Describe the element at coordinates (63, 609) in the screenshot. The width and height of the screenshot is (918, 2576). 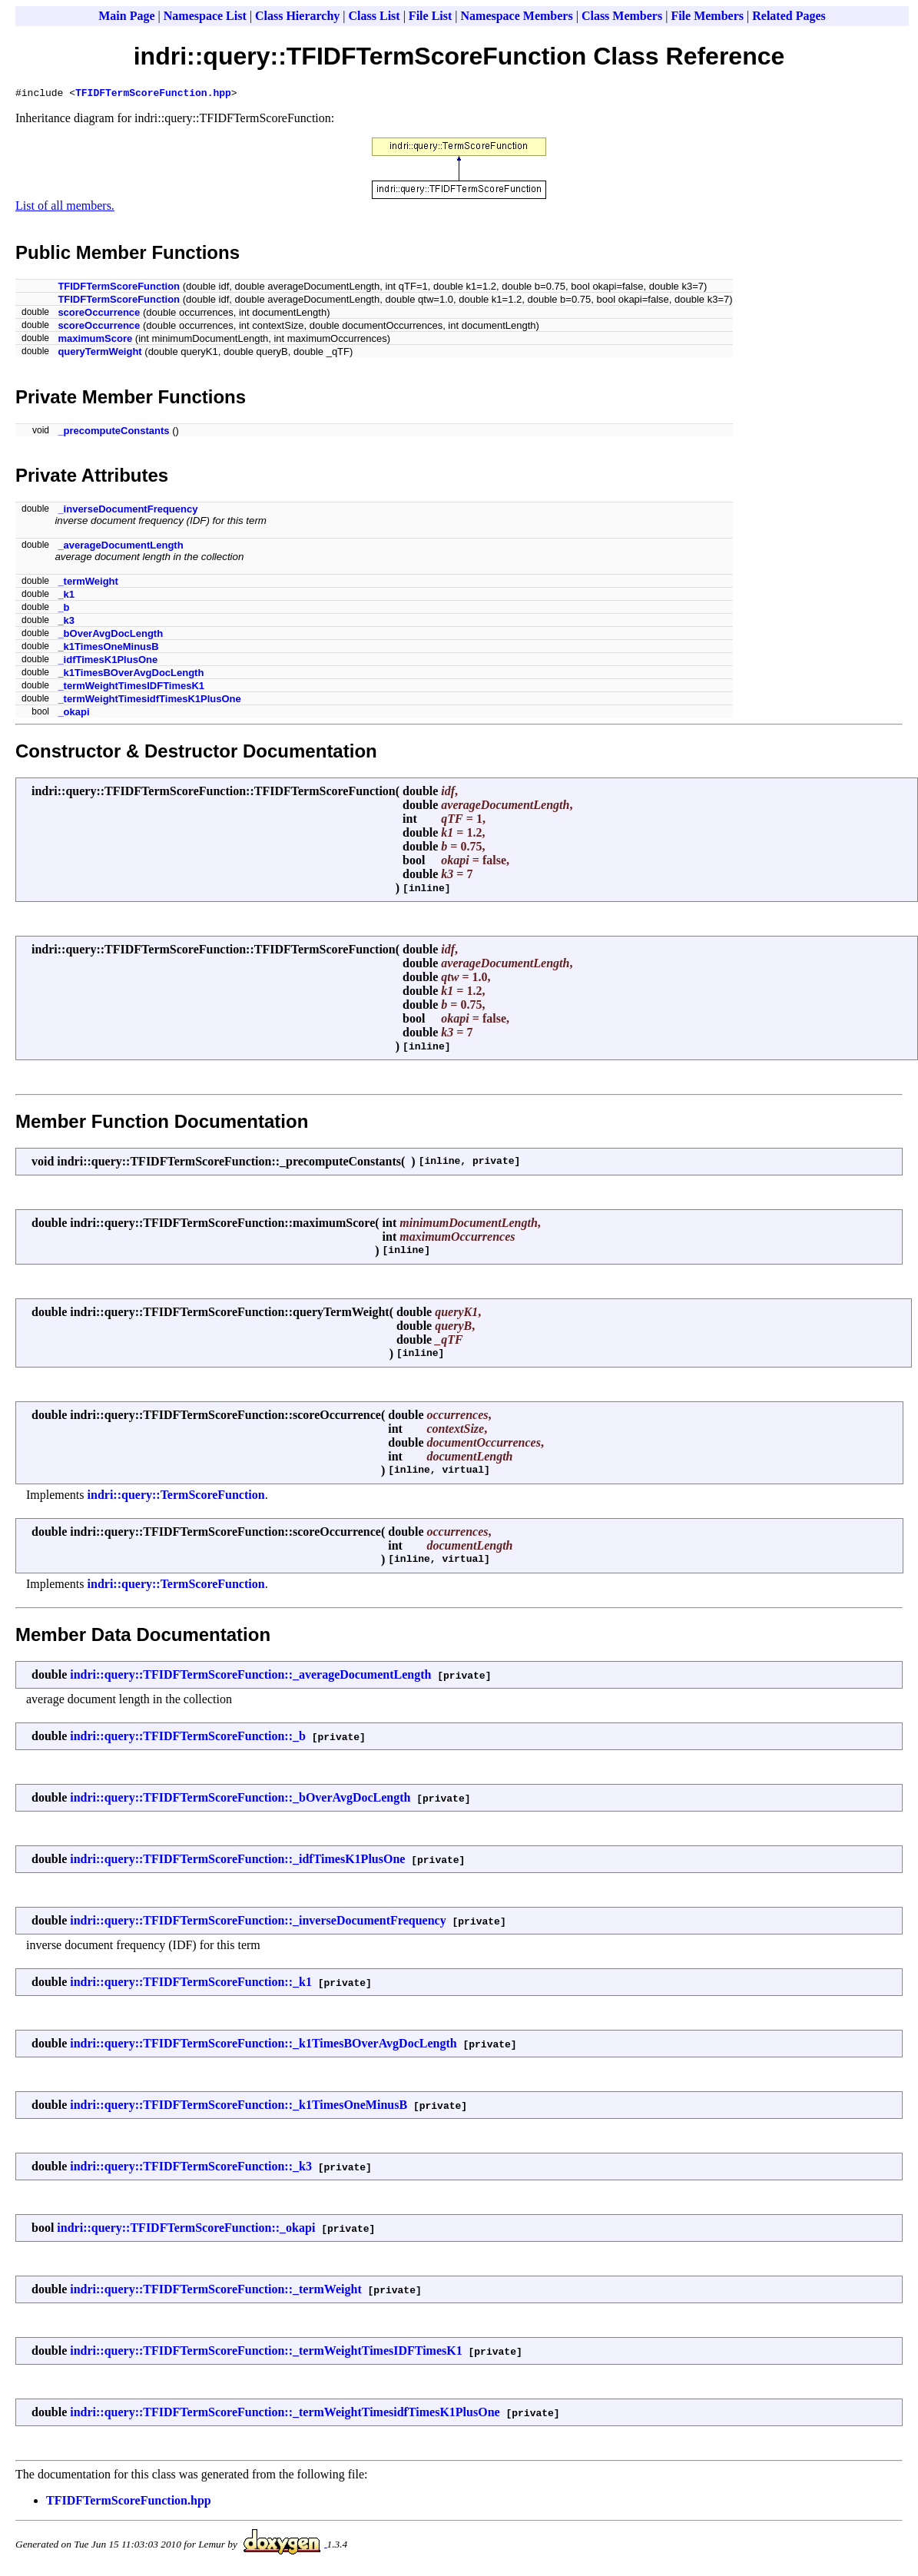
I see `_b` at that location.